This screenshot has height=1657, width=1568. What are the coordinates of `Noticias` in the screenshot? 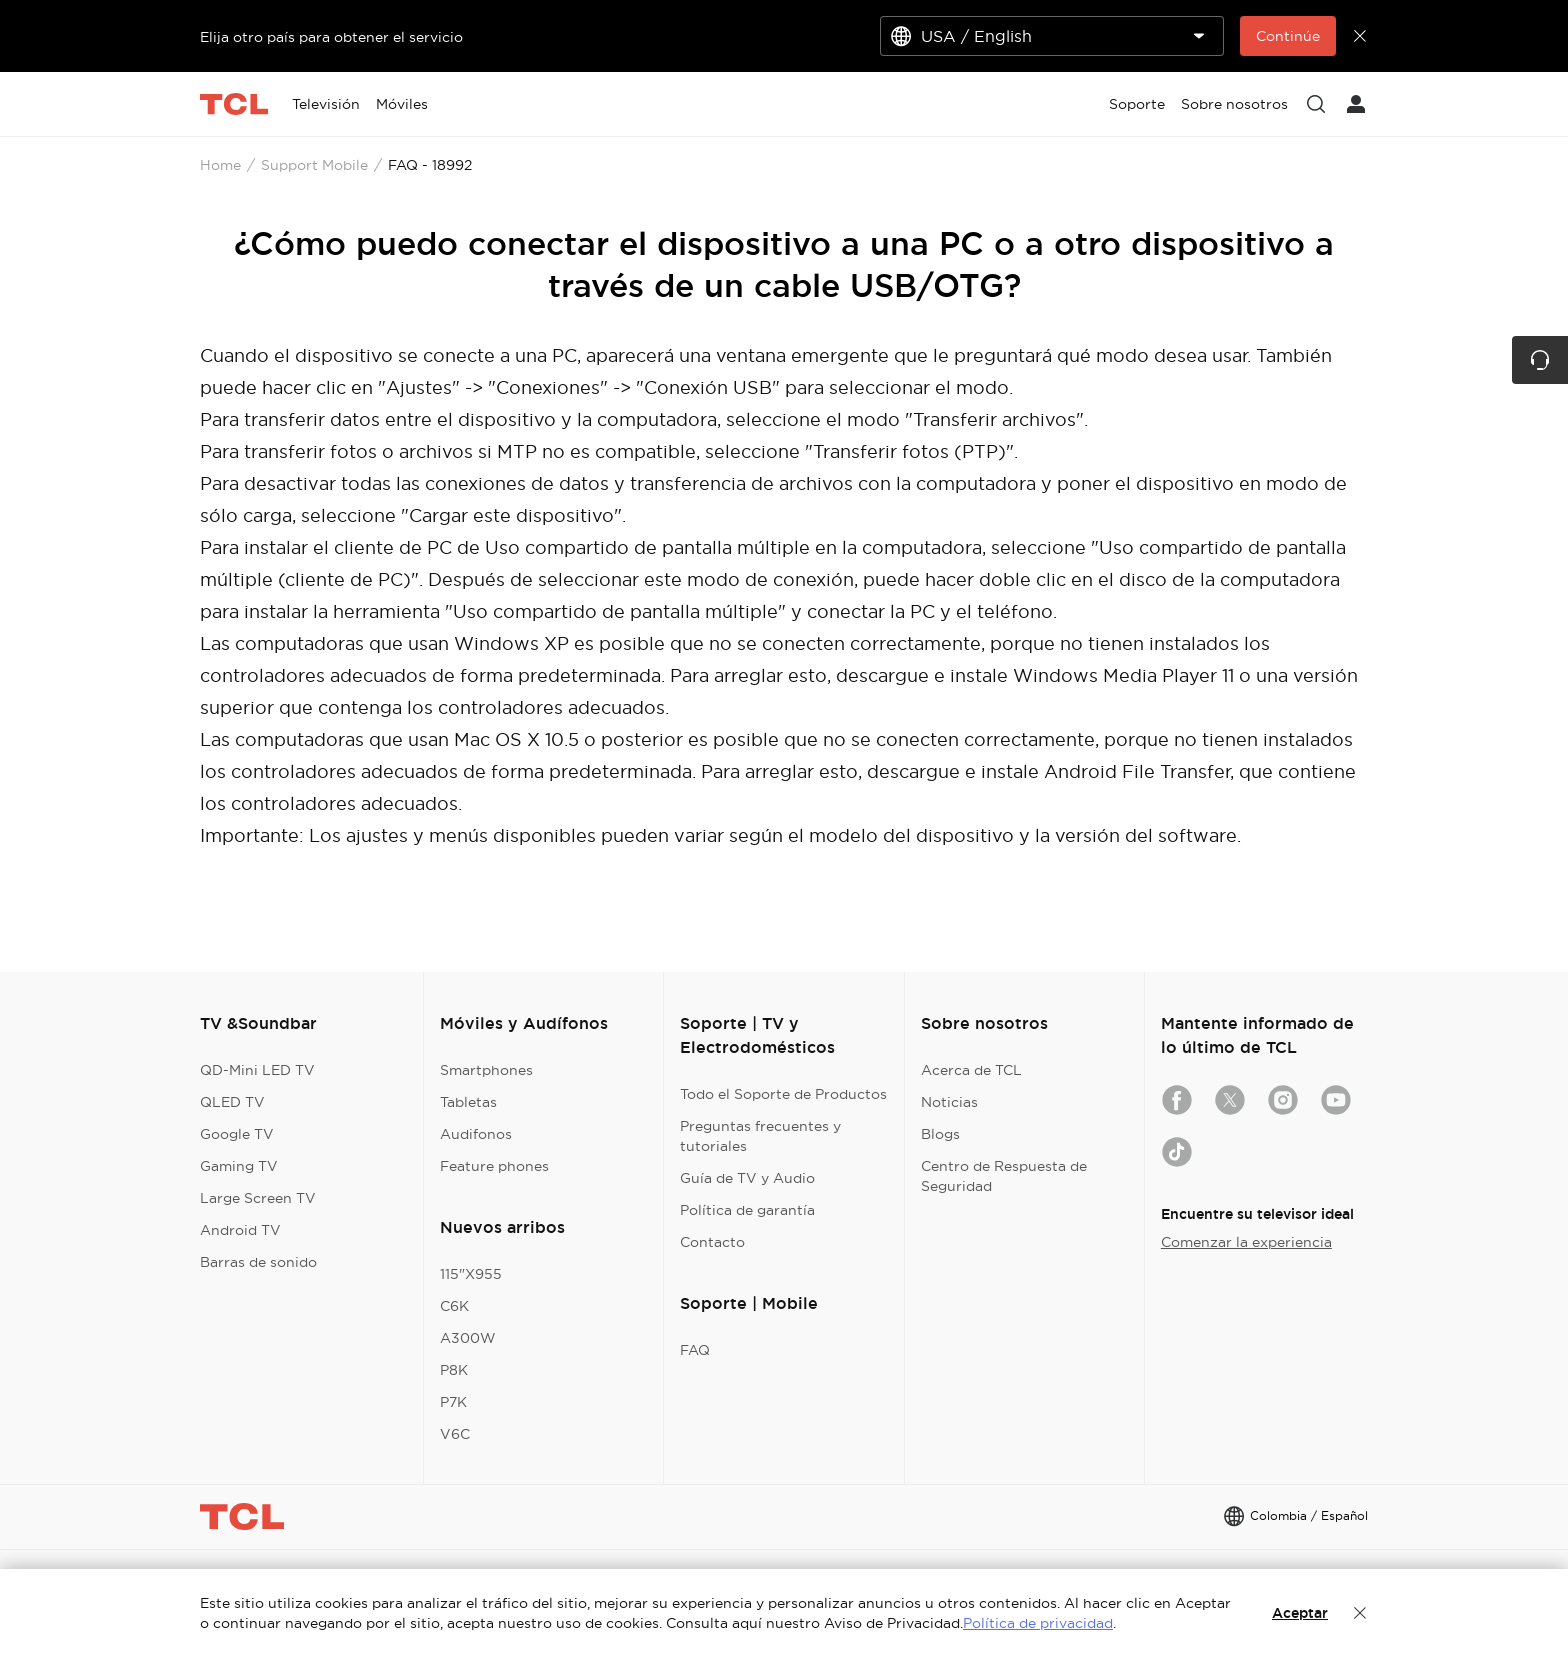 It's located at (949, 1102).